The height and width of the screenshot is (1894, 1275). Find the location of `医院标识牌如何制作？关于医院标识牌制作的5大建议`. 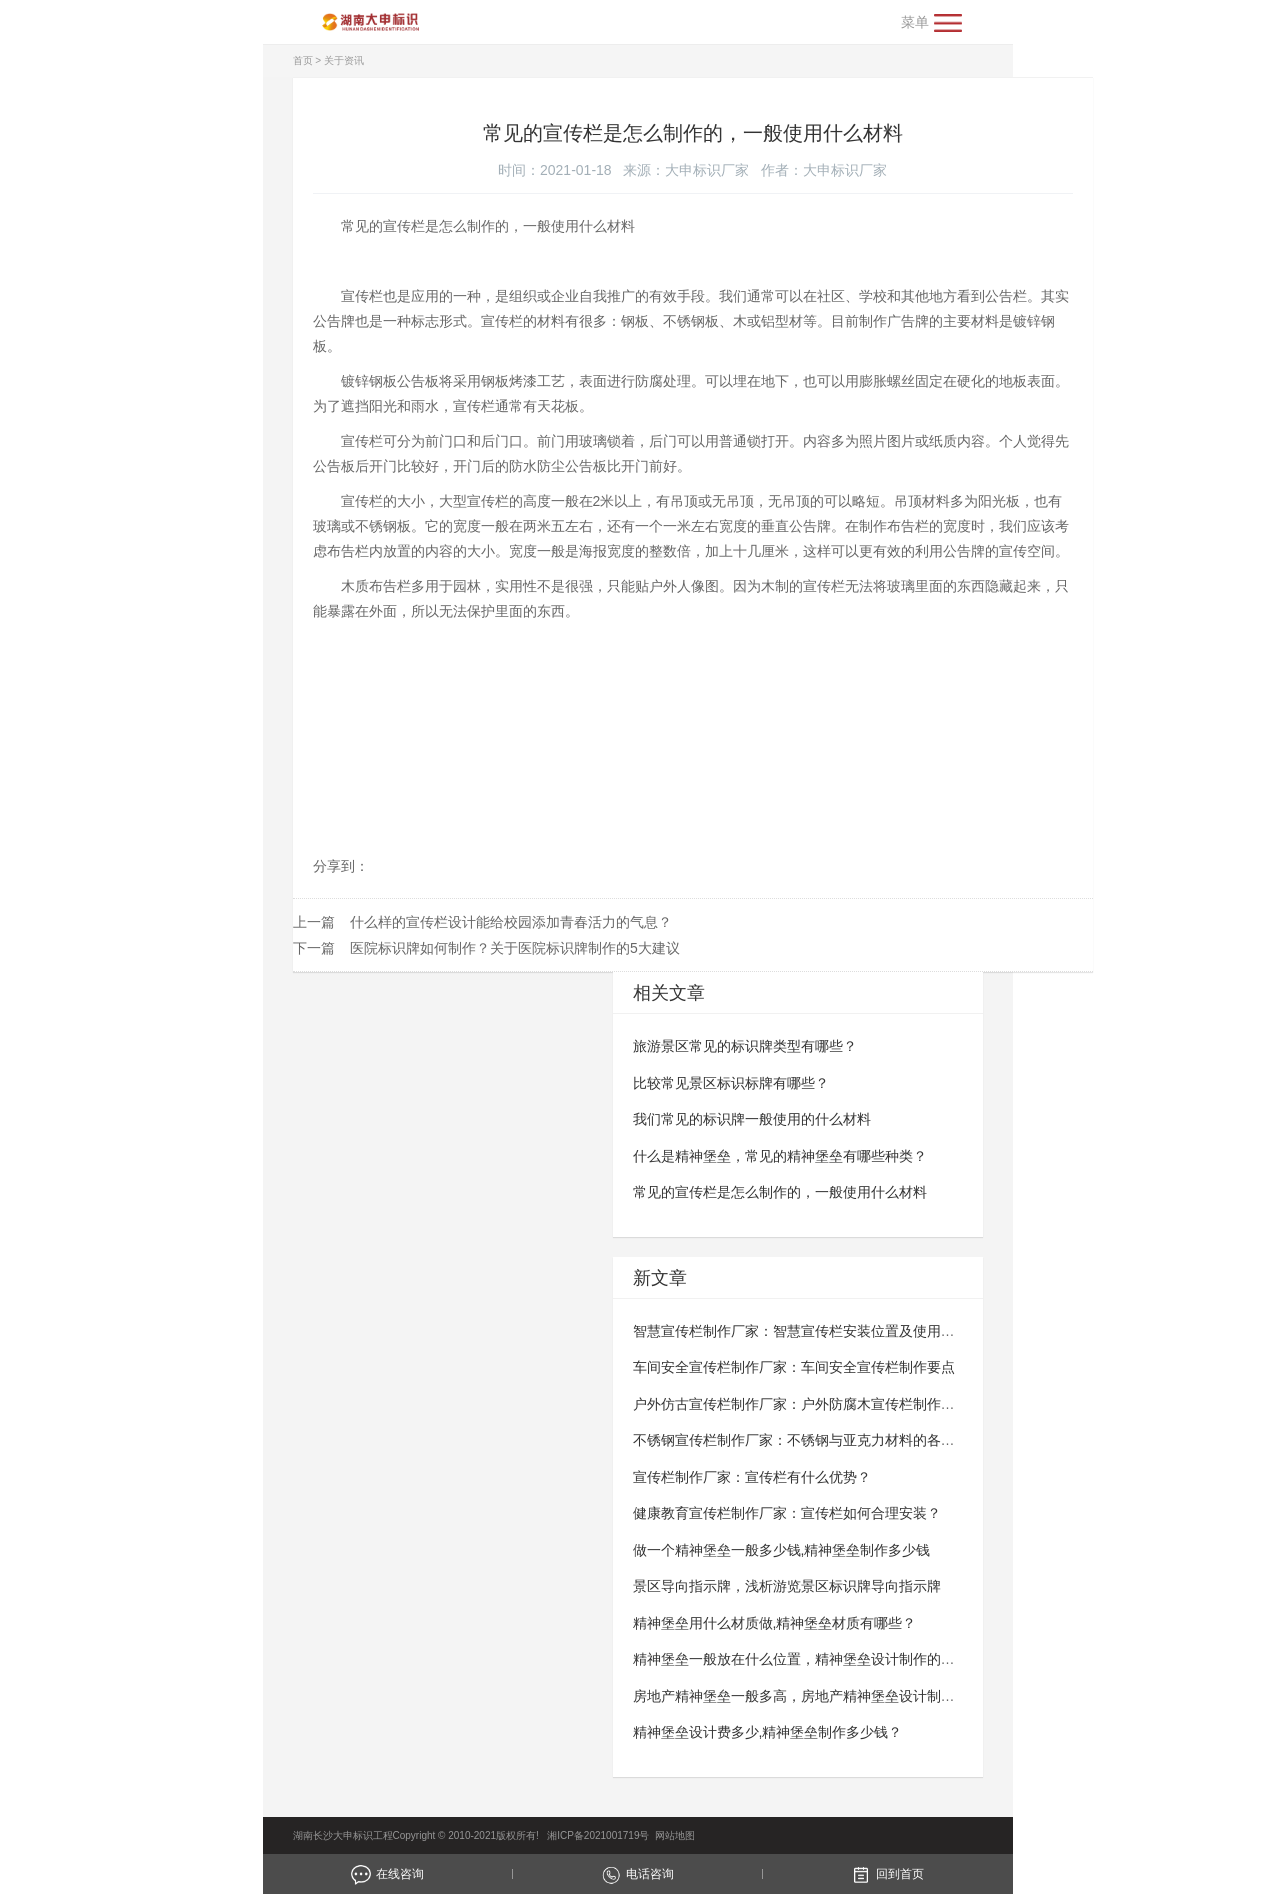

医院标识牌如何制作？关于医院标识牌制作的5大建议 is located at coordinates (515, 948).